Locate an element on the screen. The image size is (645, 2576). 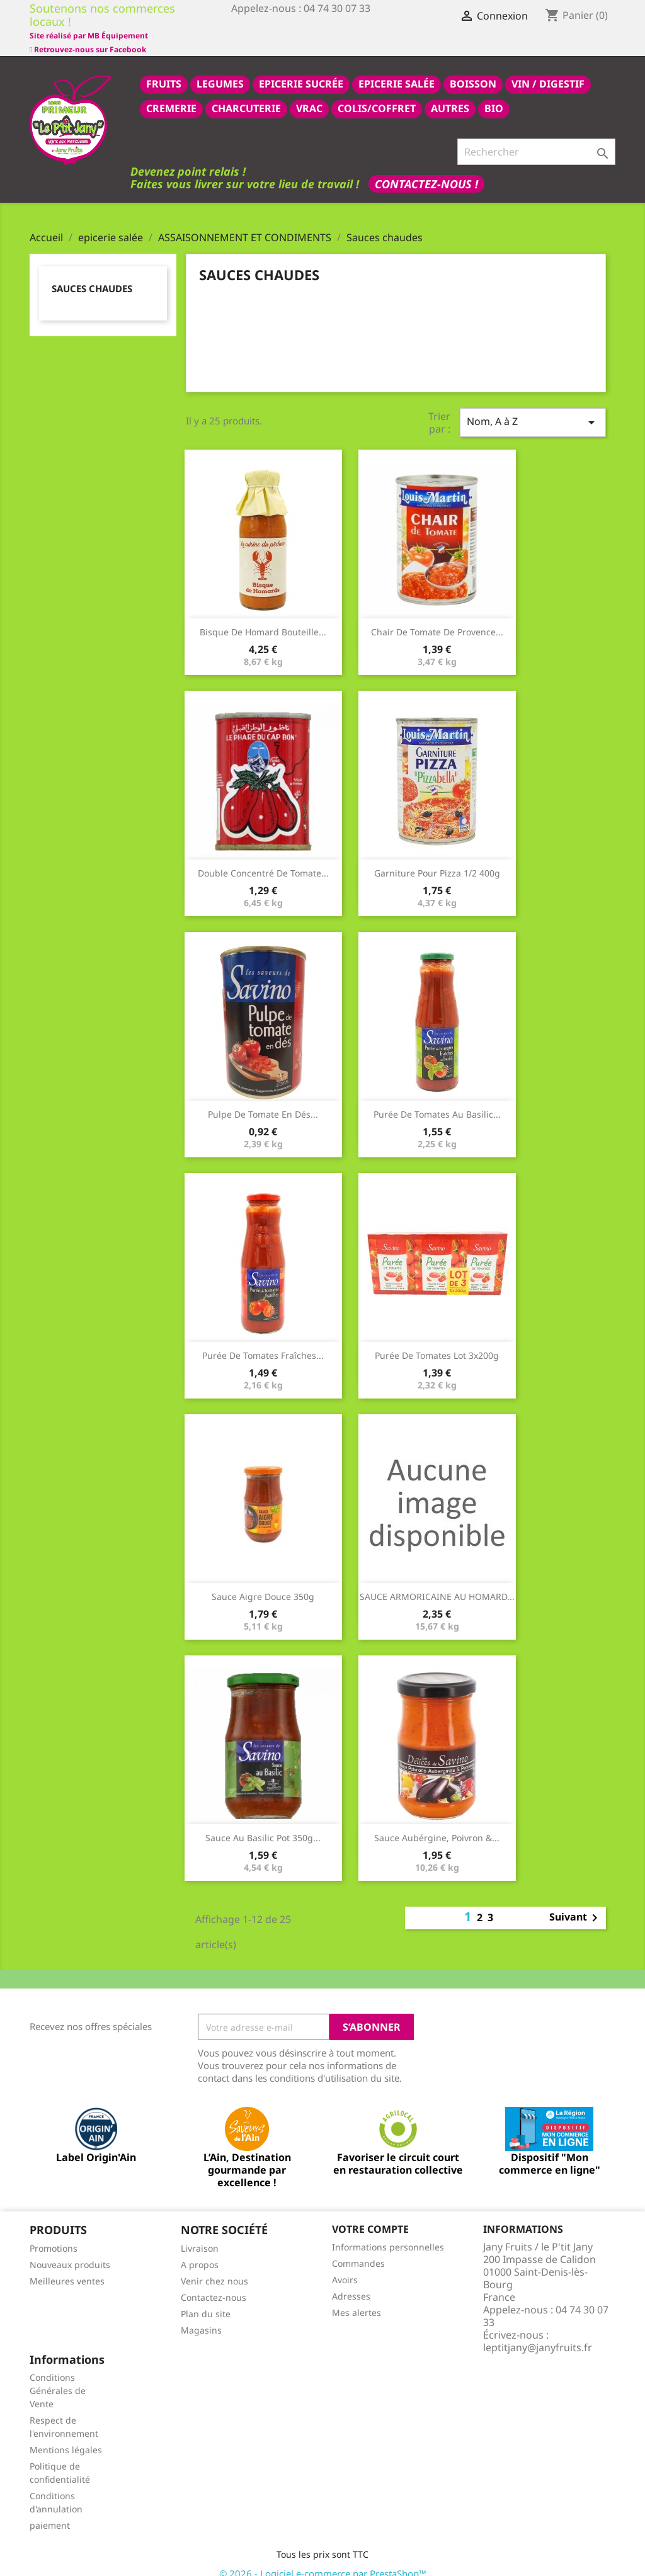
Retrouvez-nous sur Facebook is located at coordinates (88, 21).